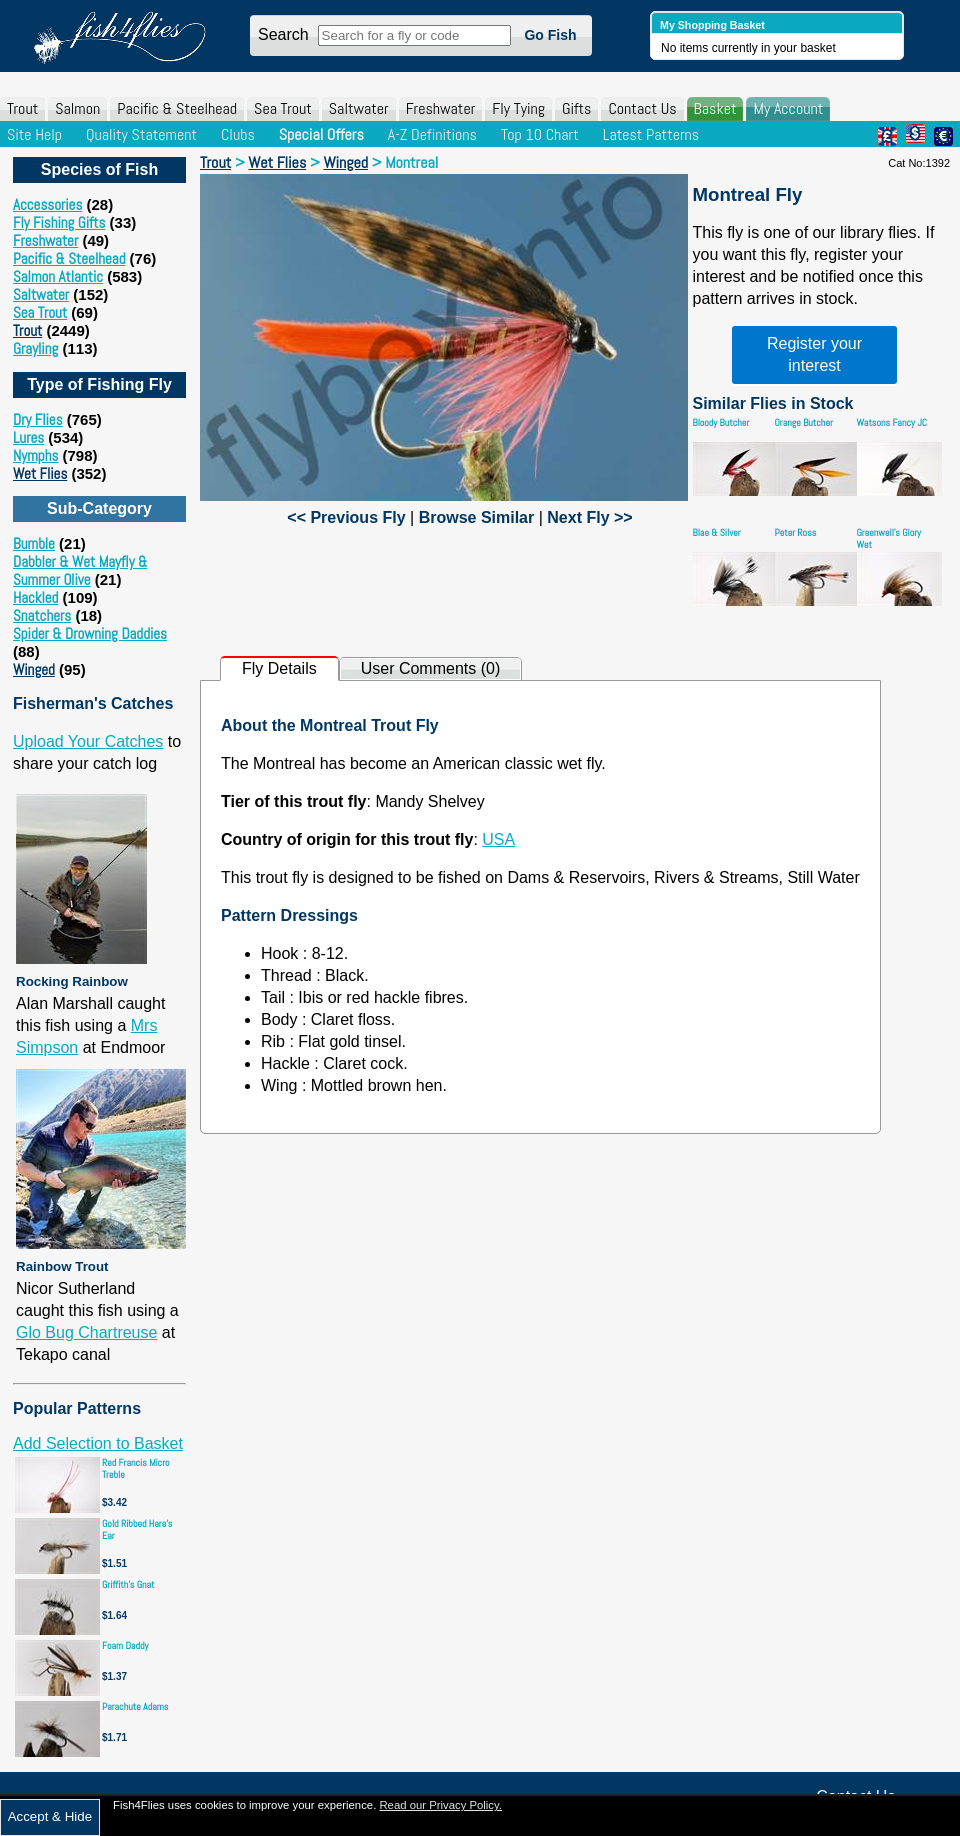 The width and height of the screenshot is (960, 1836). I want to click on Blae & Silver, so click(717, 532).